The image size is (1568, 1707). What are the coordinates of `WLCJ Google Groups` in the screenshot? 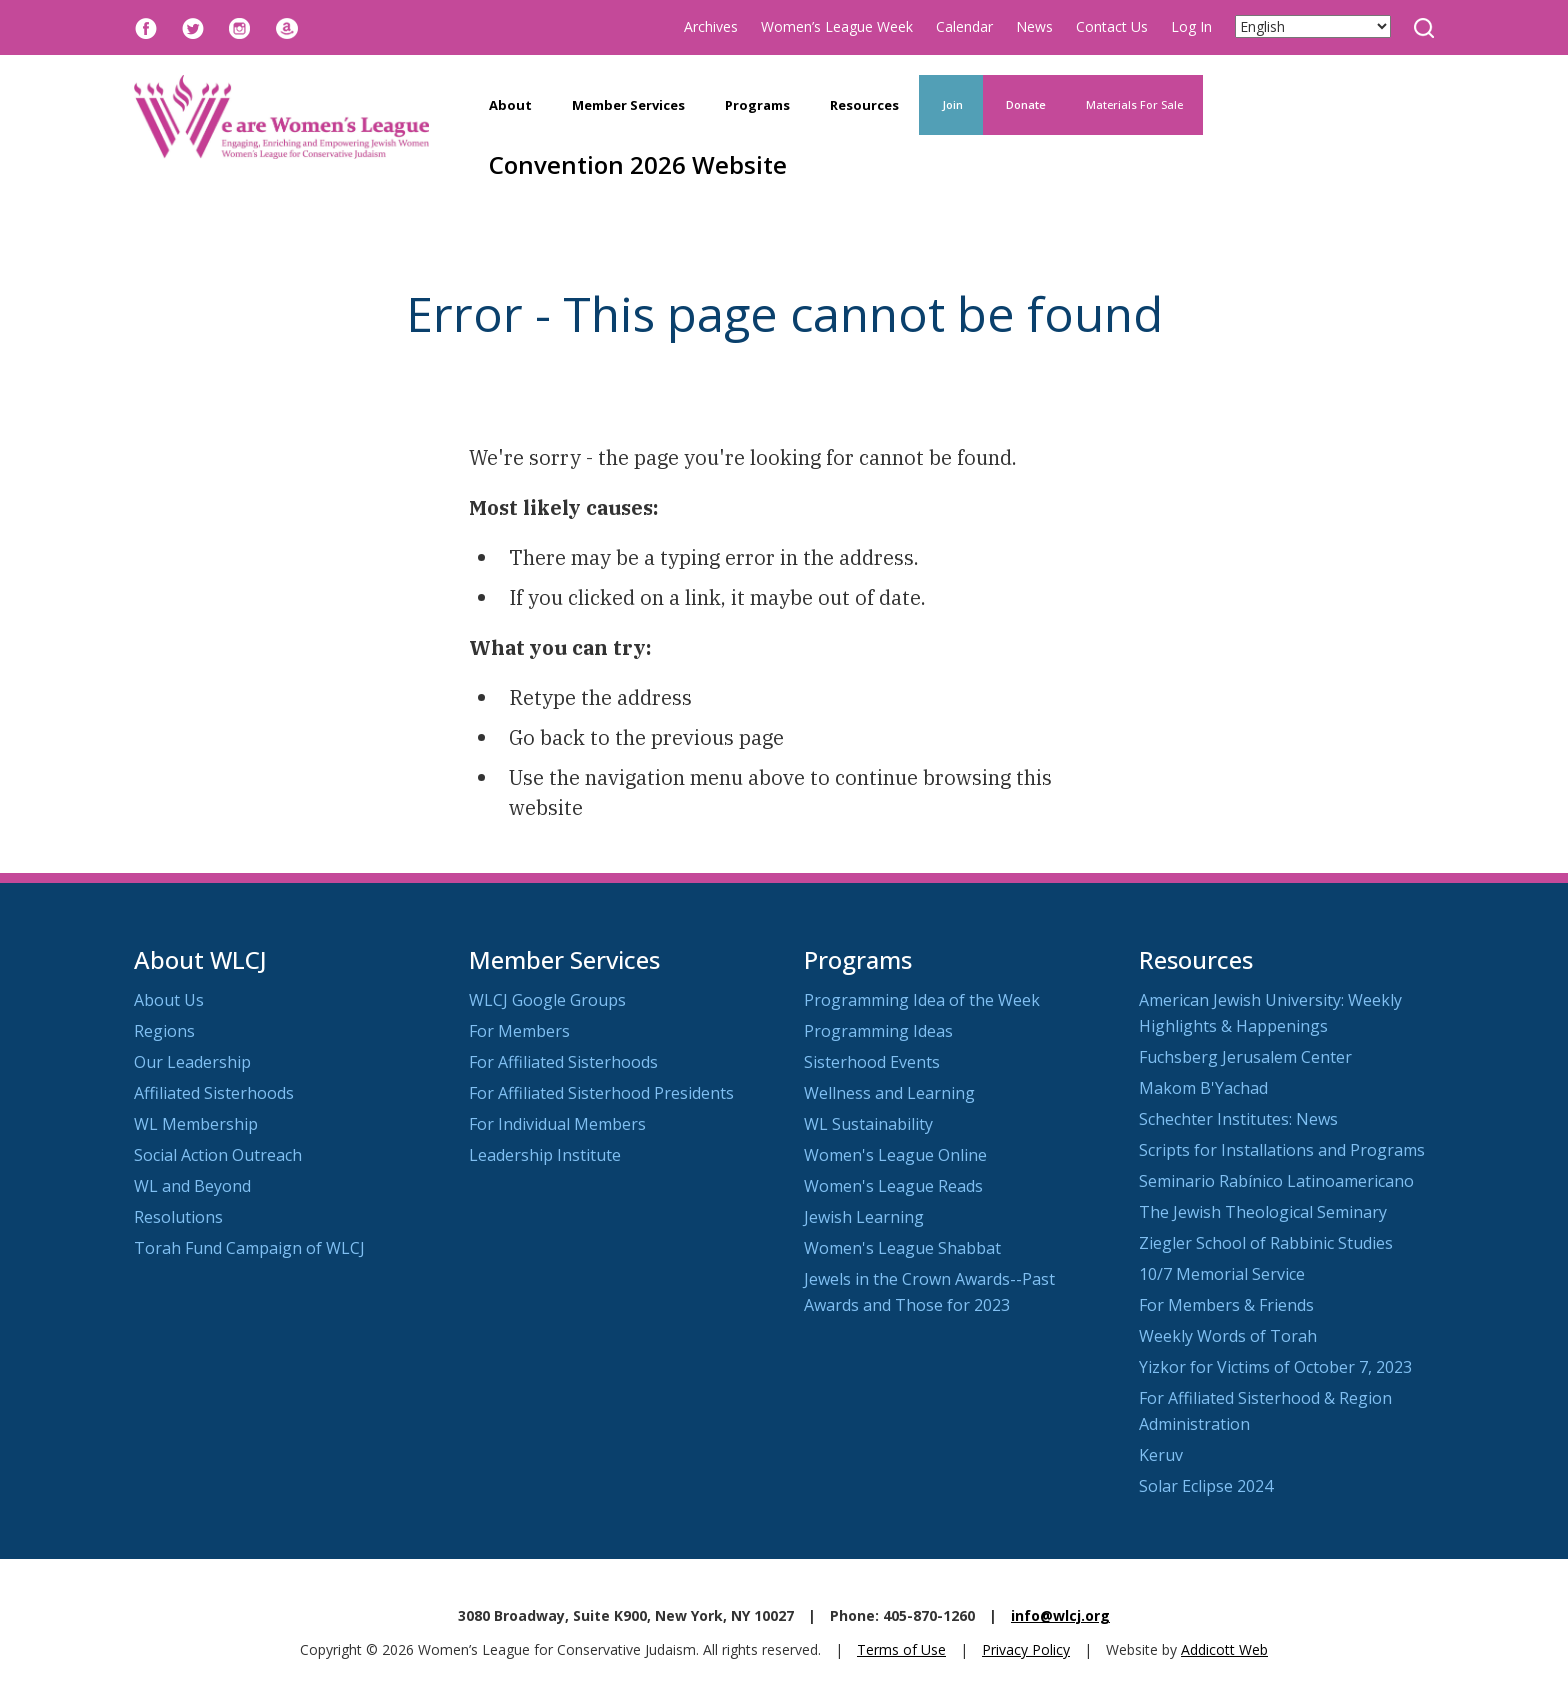 It's located at (547, 1000).